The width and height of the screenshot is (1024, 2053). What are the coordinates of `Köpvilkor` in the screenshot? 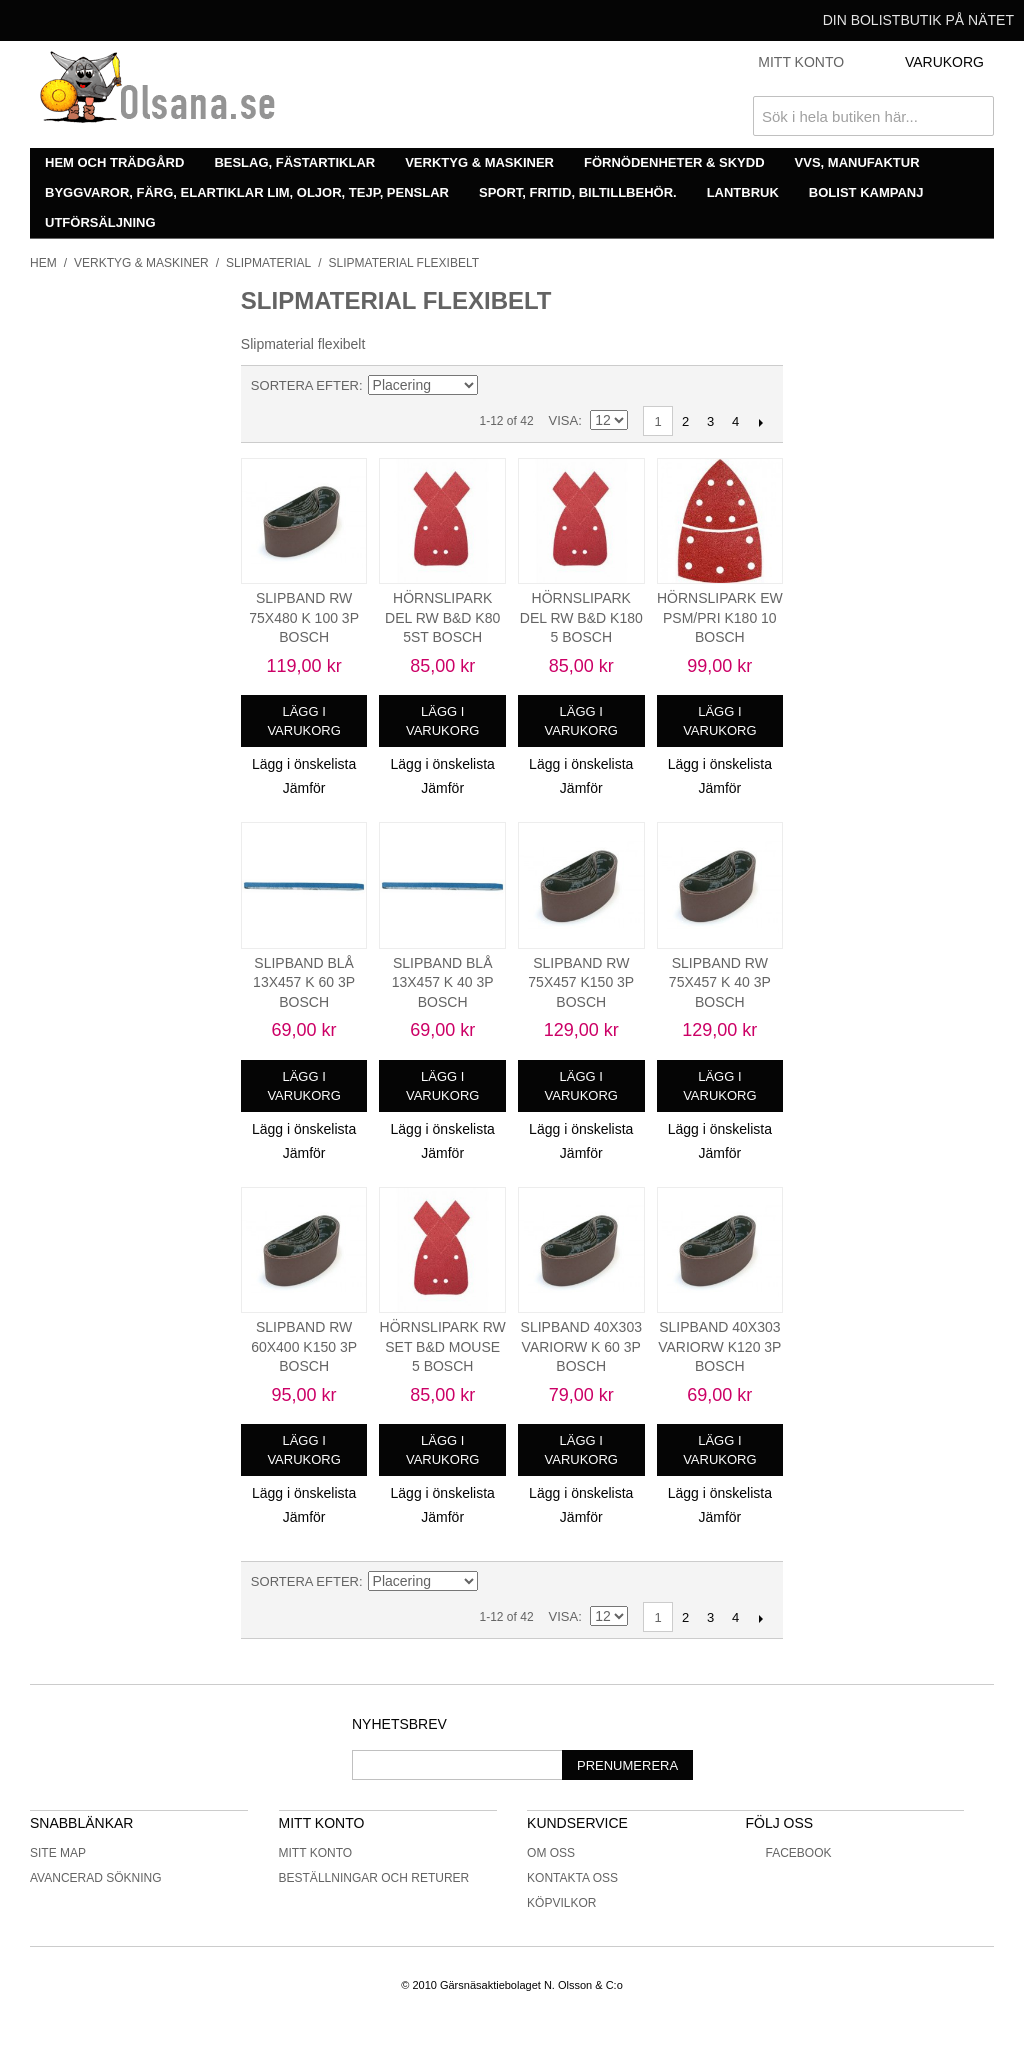 It's located at (561, 1903).